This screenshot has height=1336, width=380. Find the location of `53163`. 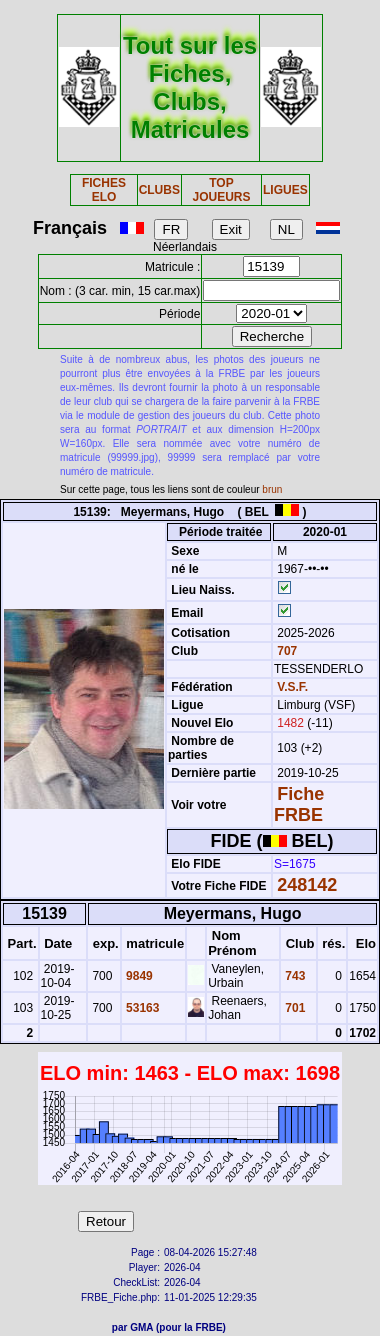

53163 is located at coordinates (141, 1008).